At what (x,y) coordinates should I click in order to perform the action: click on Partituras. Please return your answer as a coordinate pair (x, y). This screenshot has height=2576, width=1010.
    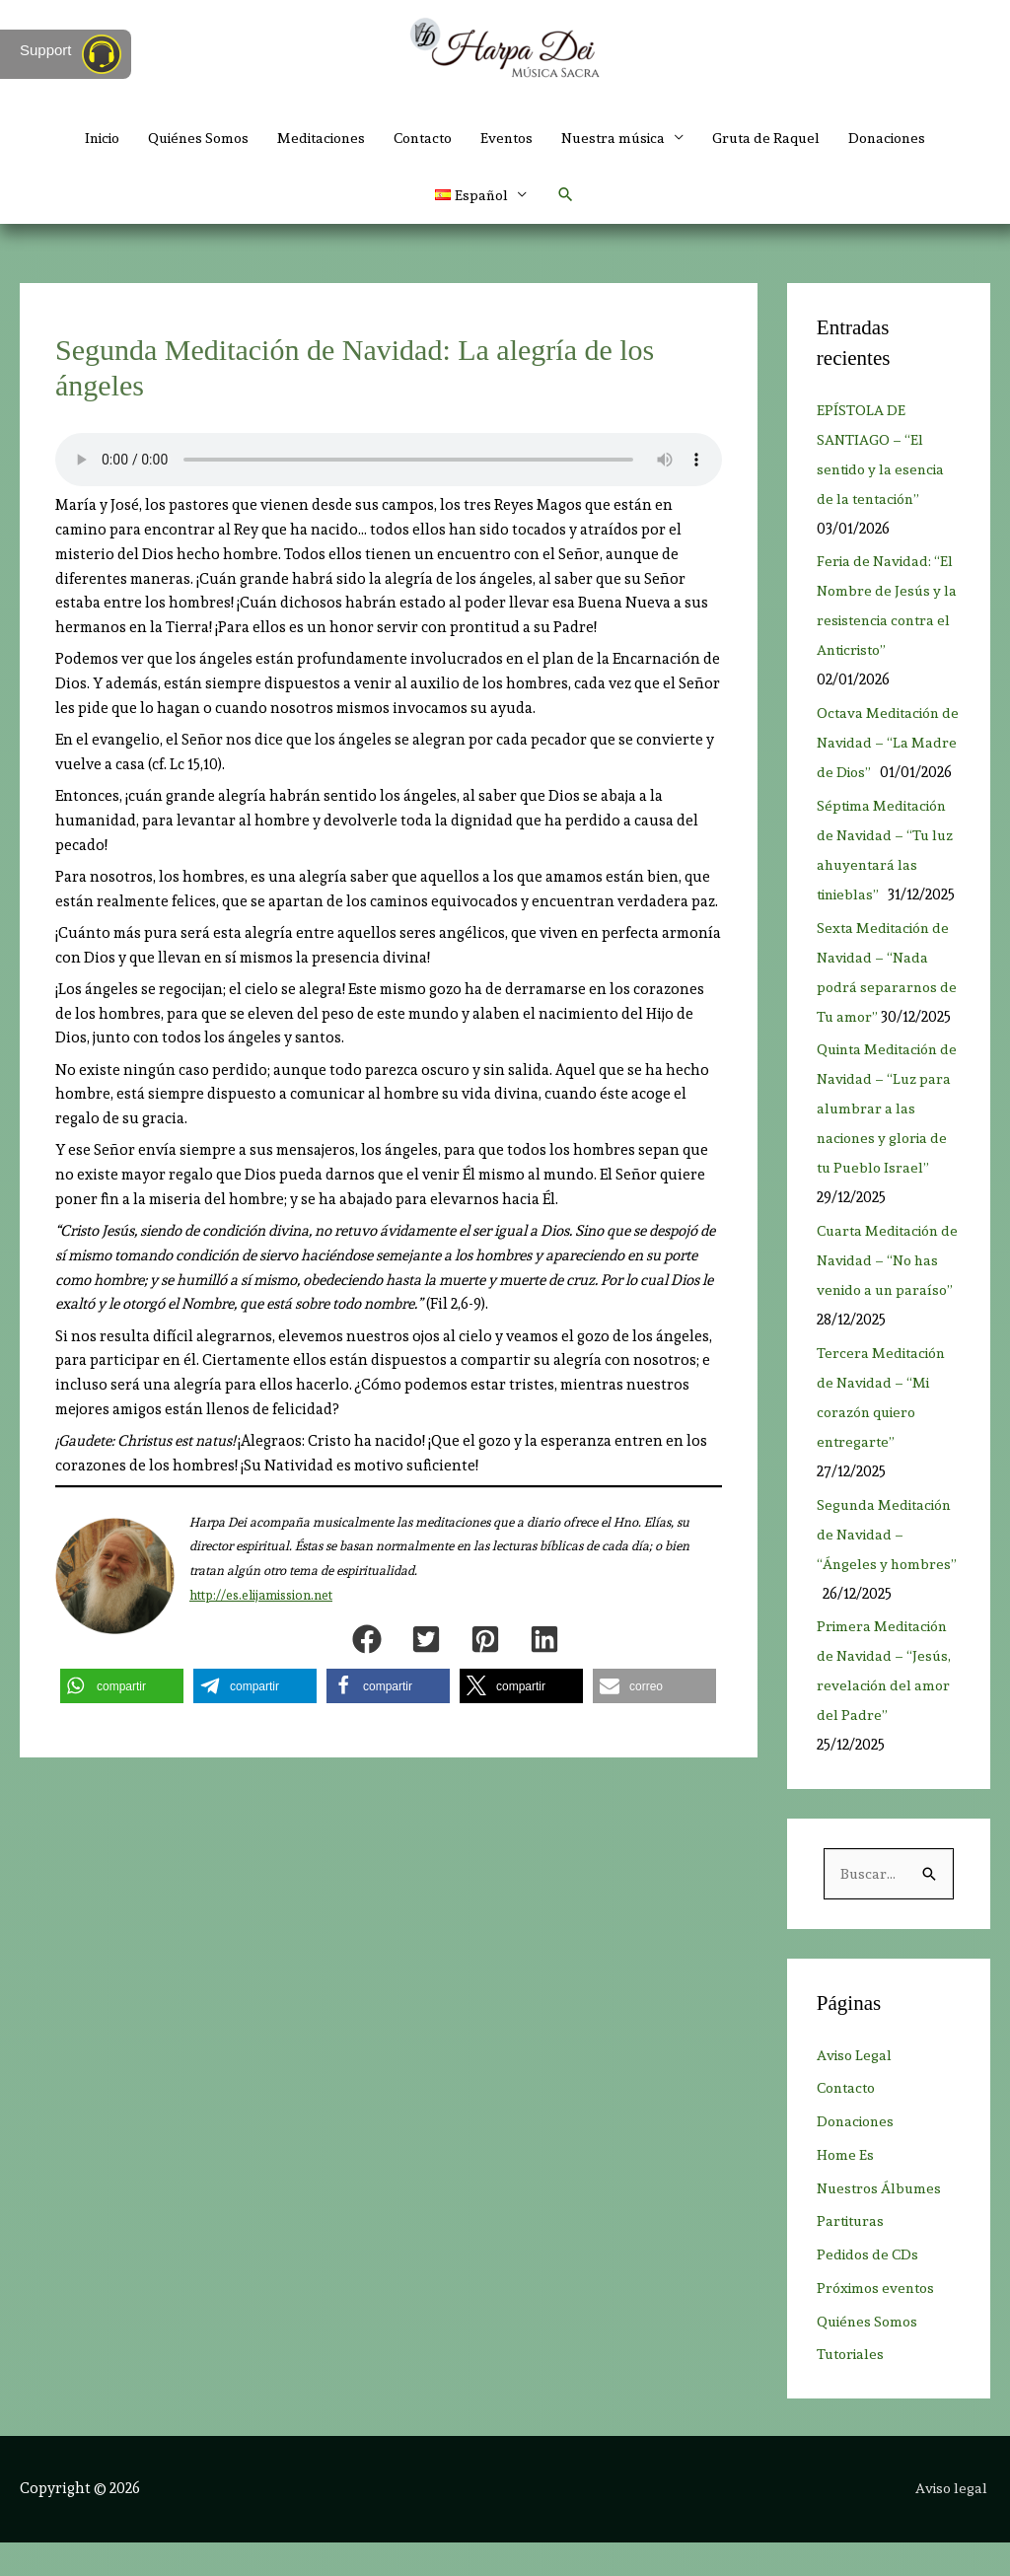
    Looking at the image, I should click on (853, 2255).